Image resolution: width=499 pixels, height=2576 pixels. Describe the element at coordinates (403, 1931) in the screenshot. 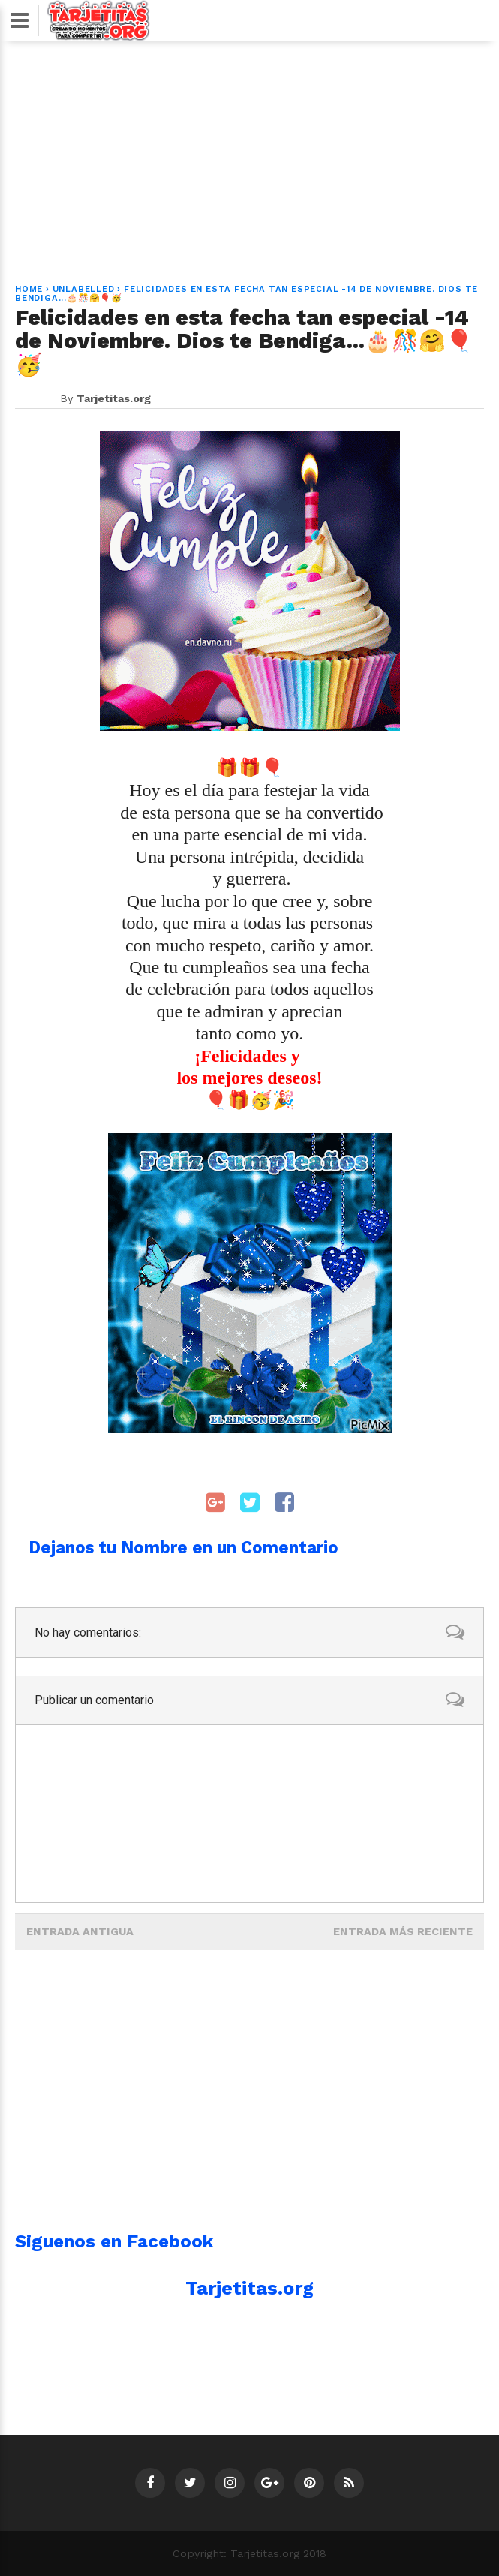

I see `Entrada más reciente` at that location.